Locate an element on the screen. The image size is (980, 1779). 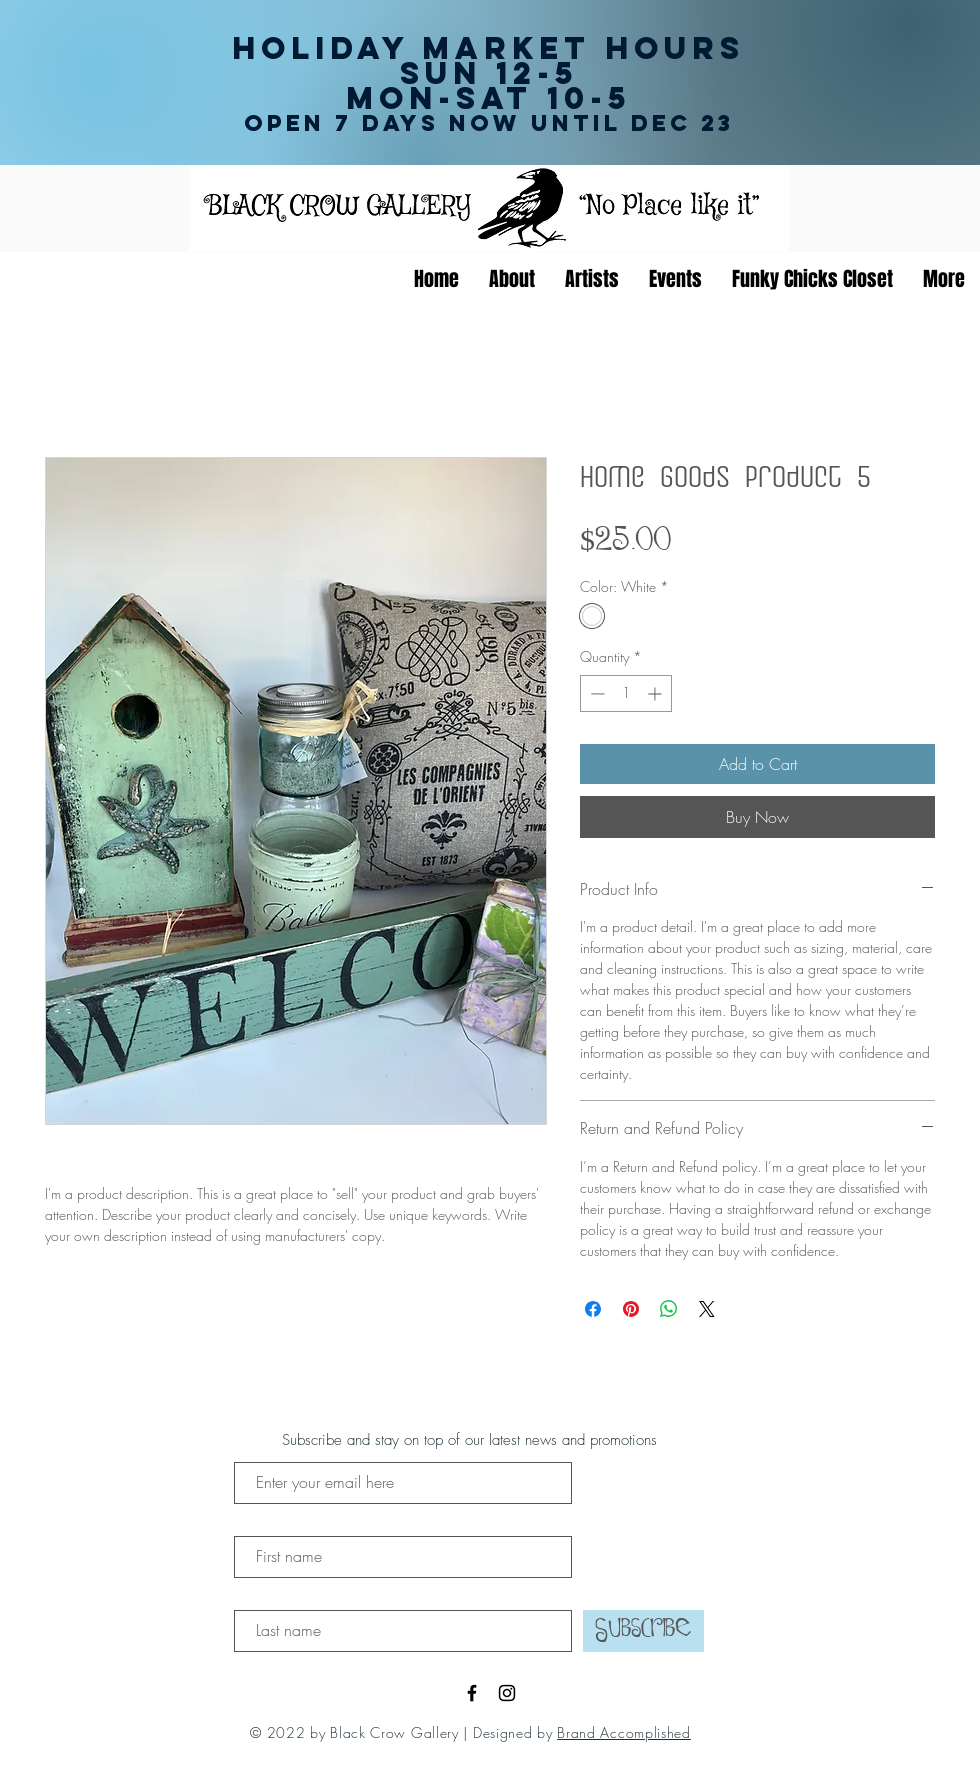
[Decrement] is located at coordinates (595, 693).